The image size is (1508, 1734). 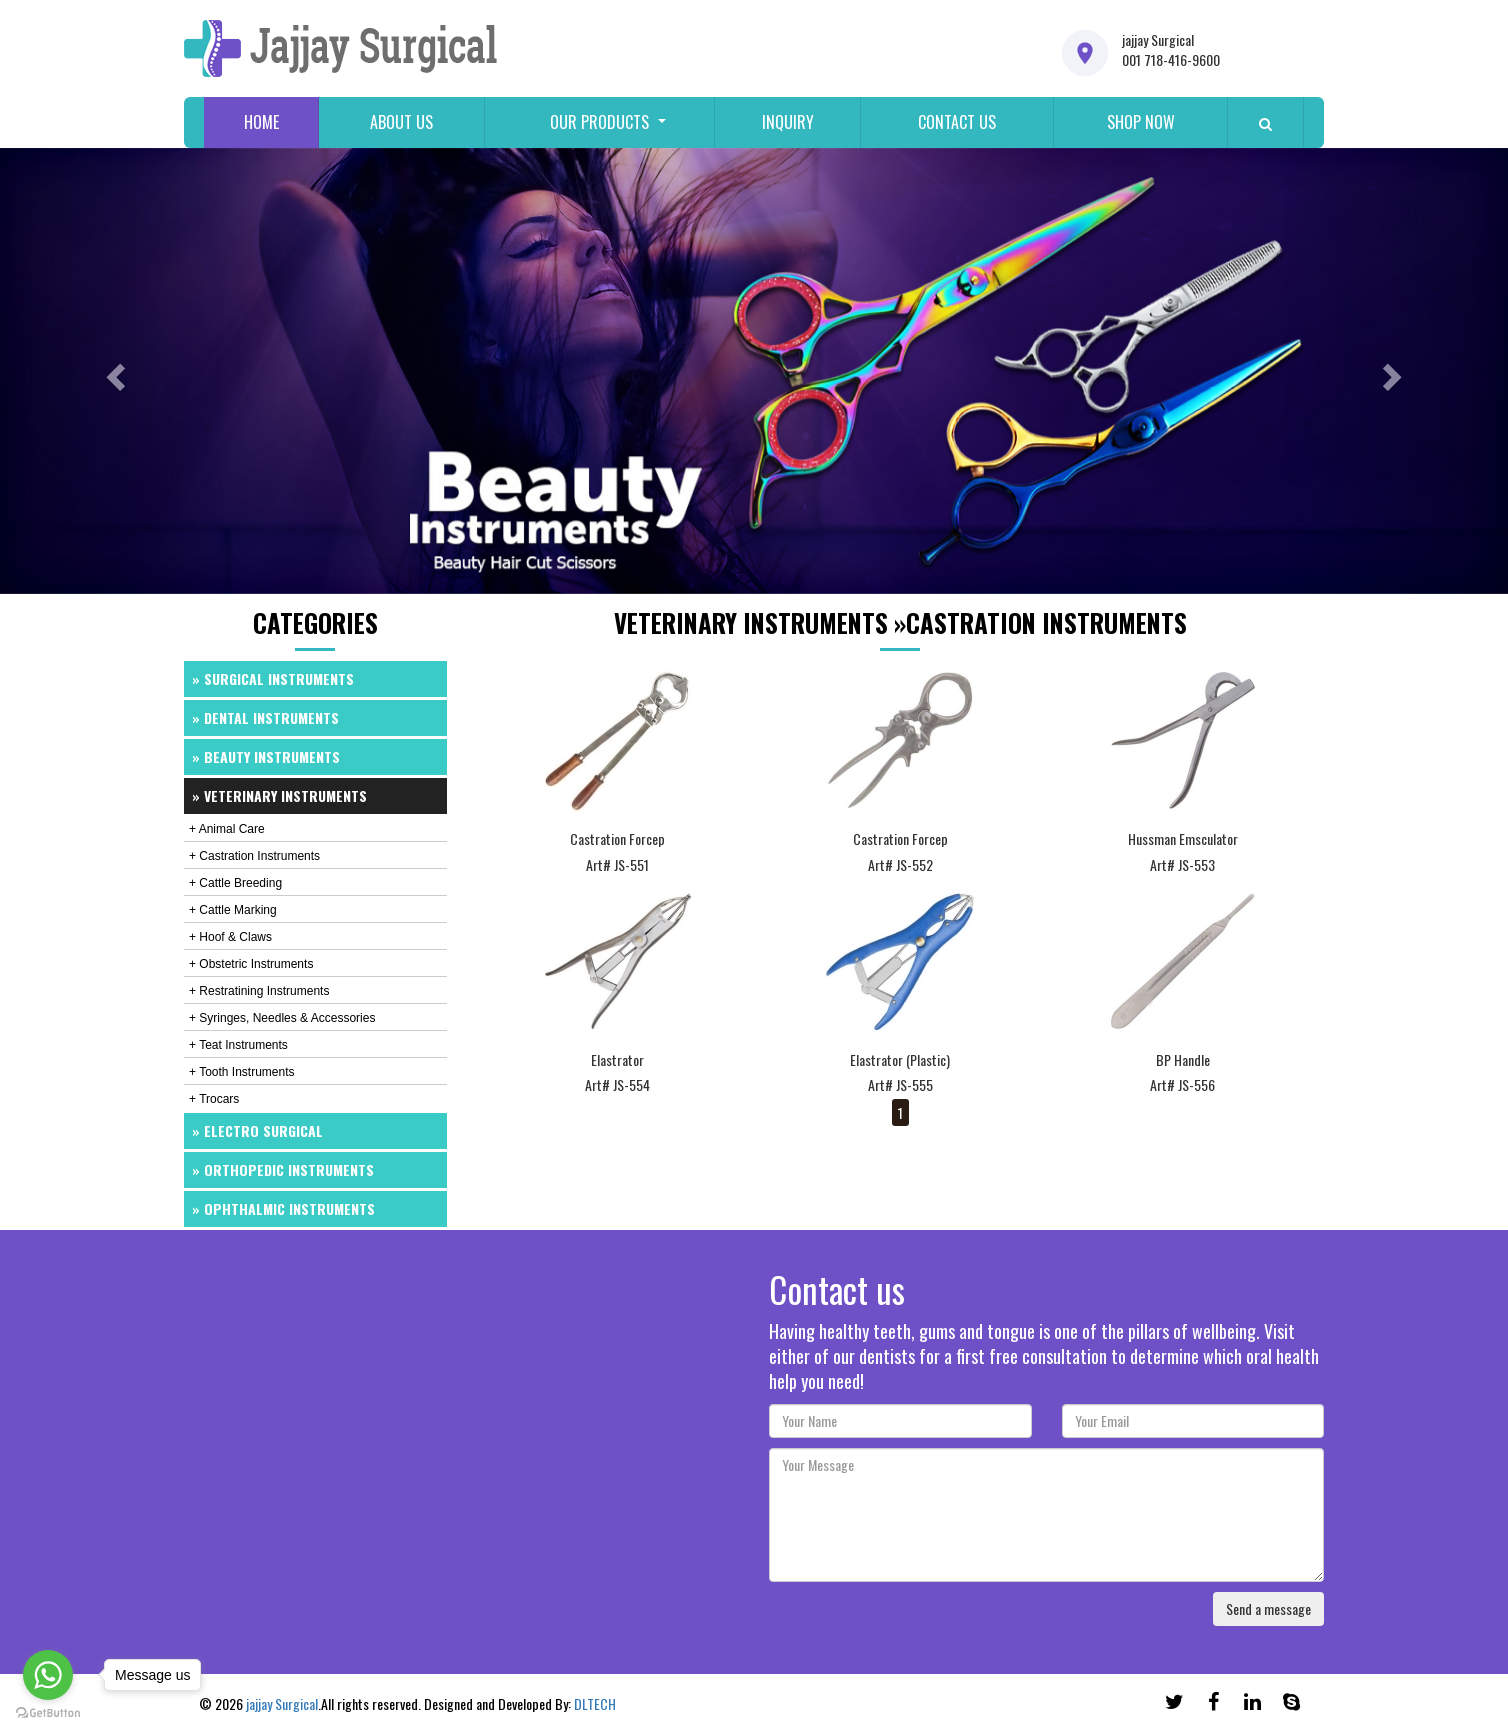 What do you see at coordinates (233, 910) in the screenshot?
I see `+ Cattle Marking` at bounding box center [233, 910].